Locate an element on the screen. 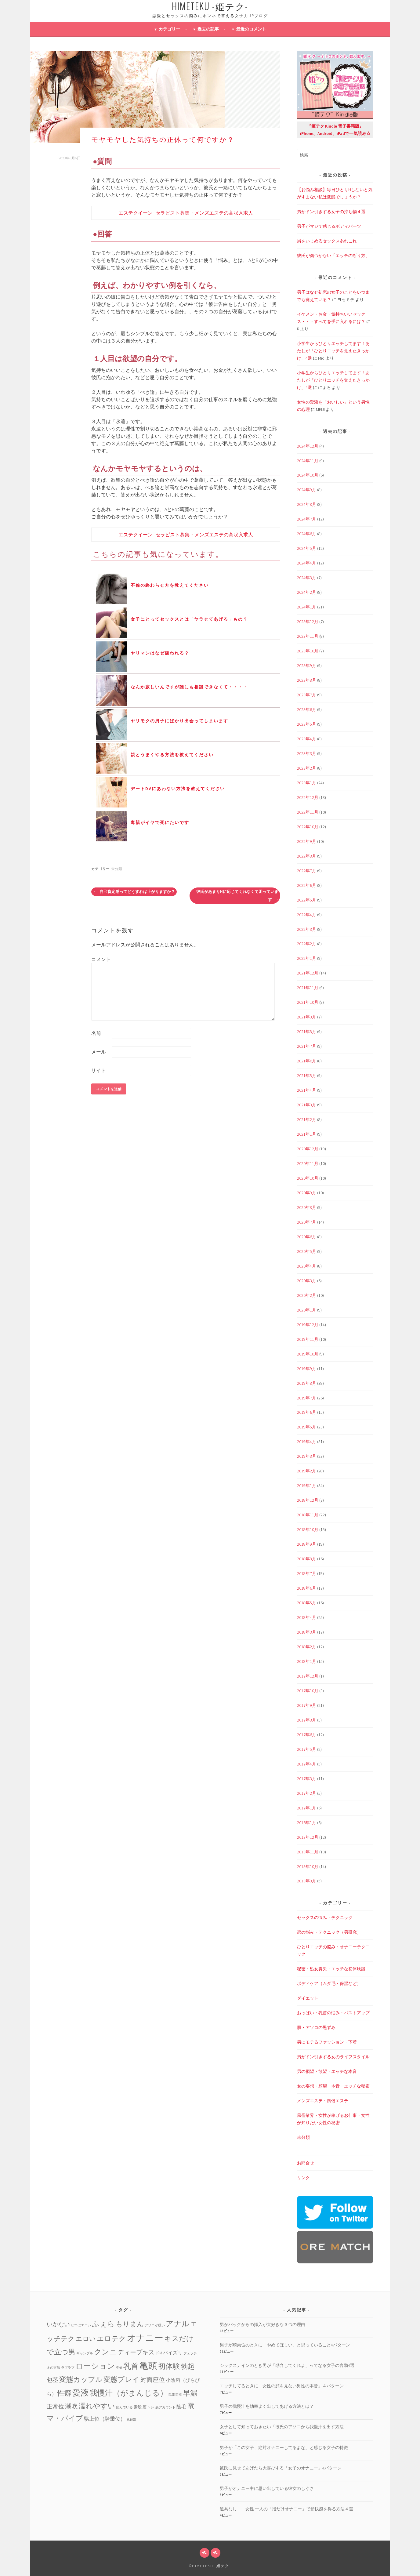 Image resolution: width=420 pixels, height=2576 pixels. 2020年3月 is located at coordinates (306, 1280).